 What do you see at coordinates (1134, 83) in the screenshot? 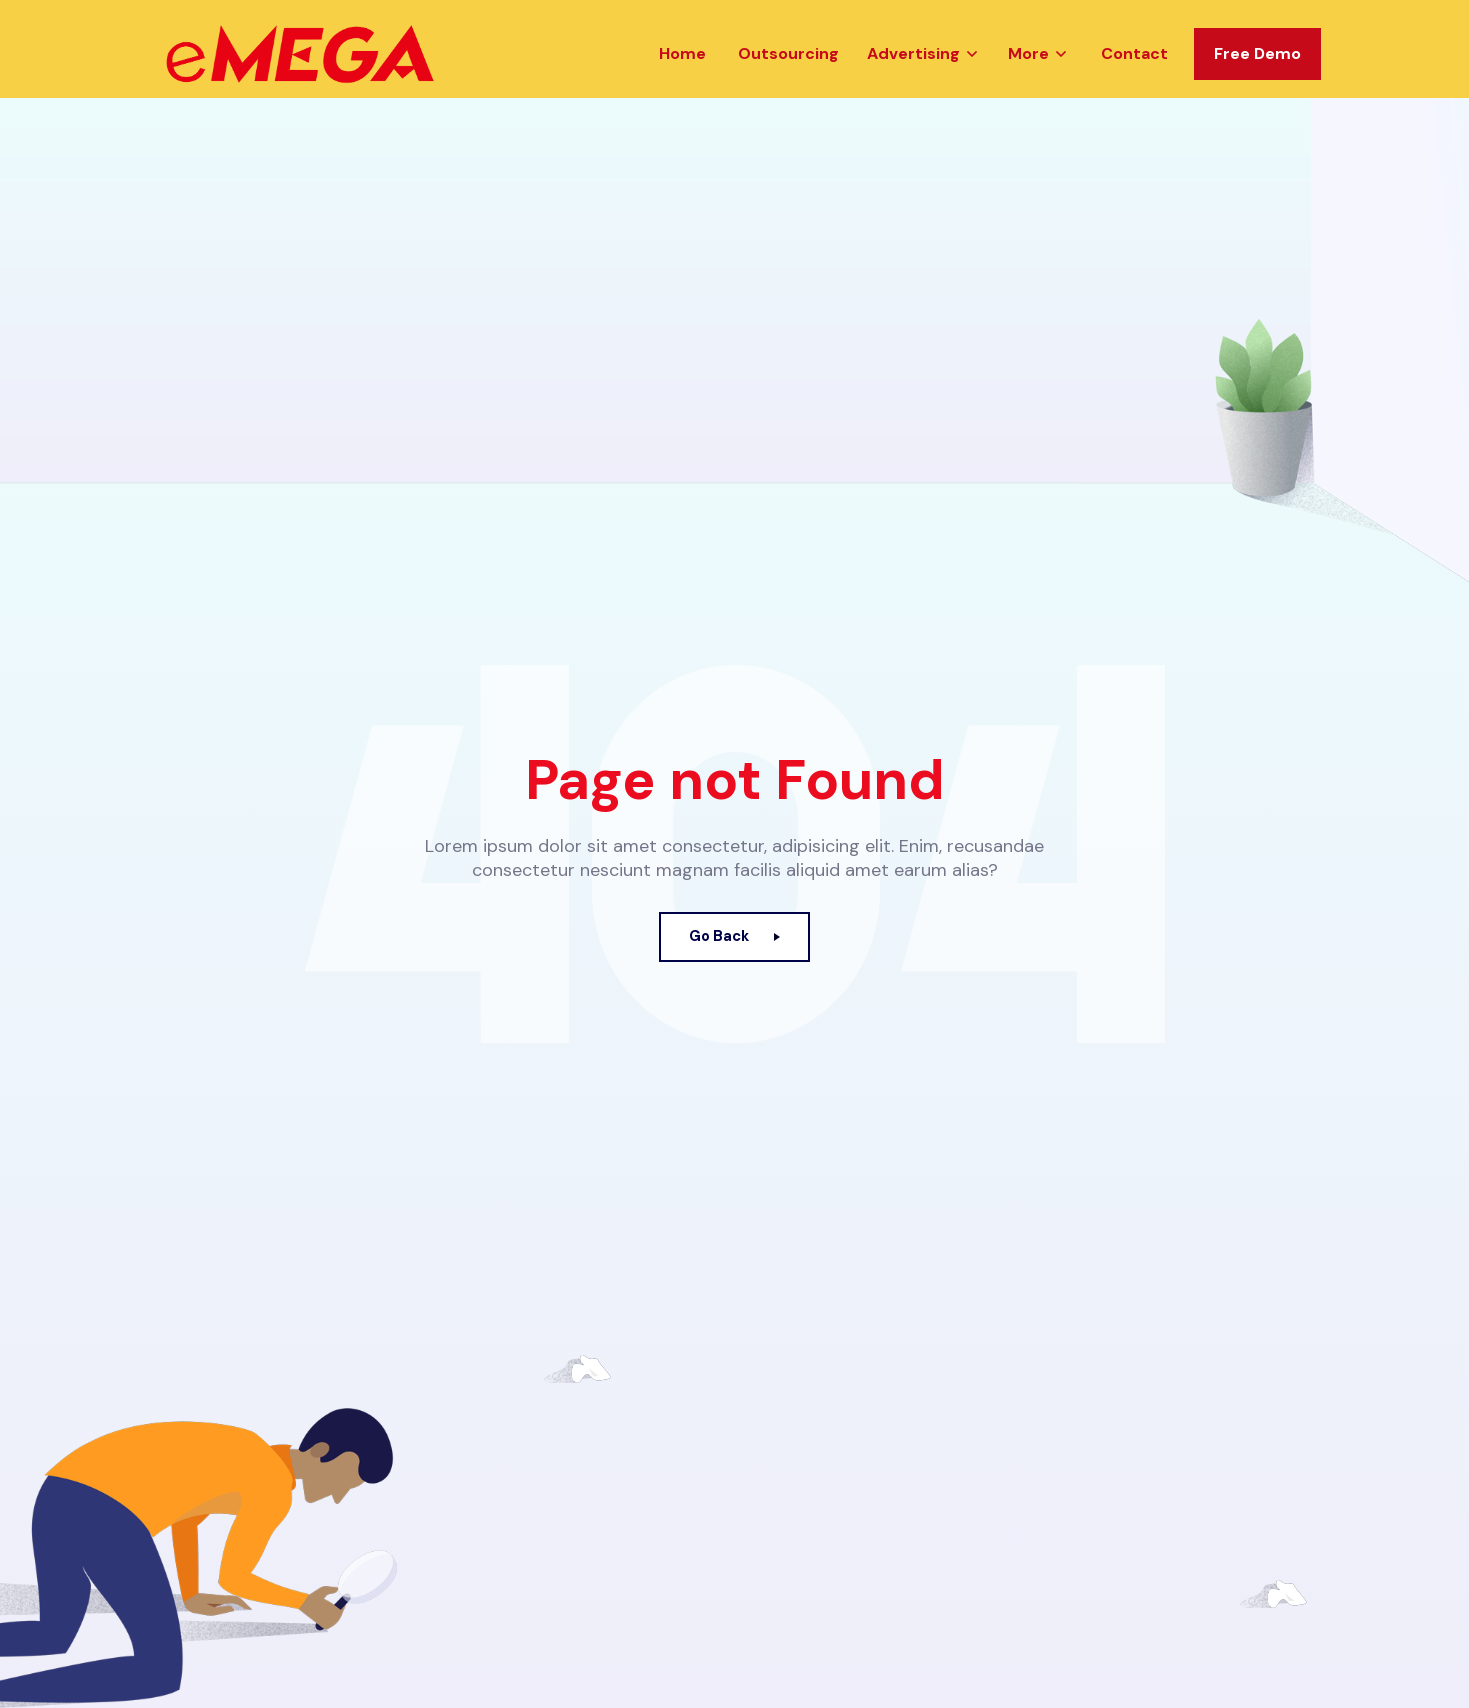
I see `Contact` at bounding box center [1134, 83].